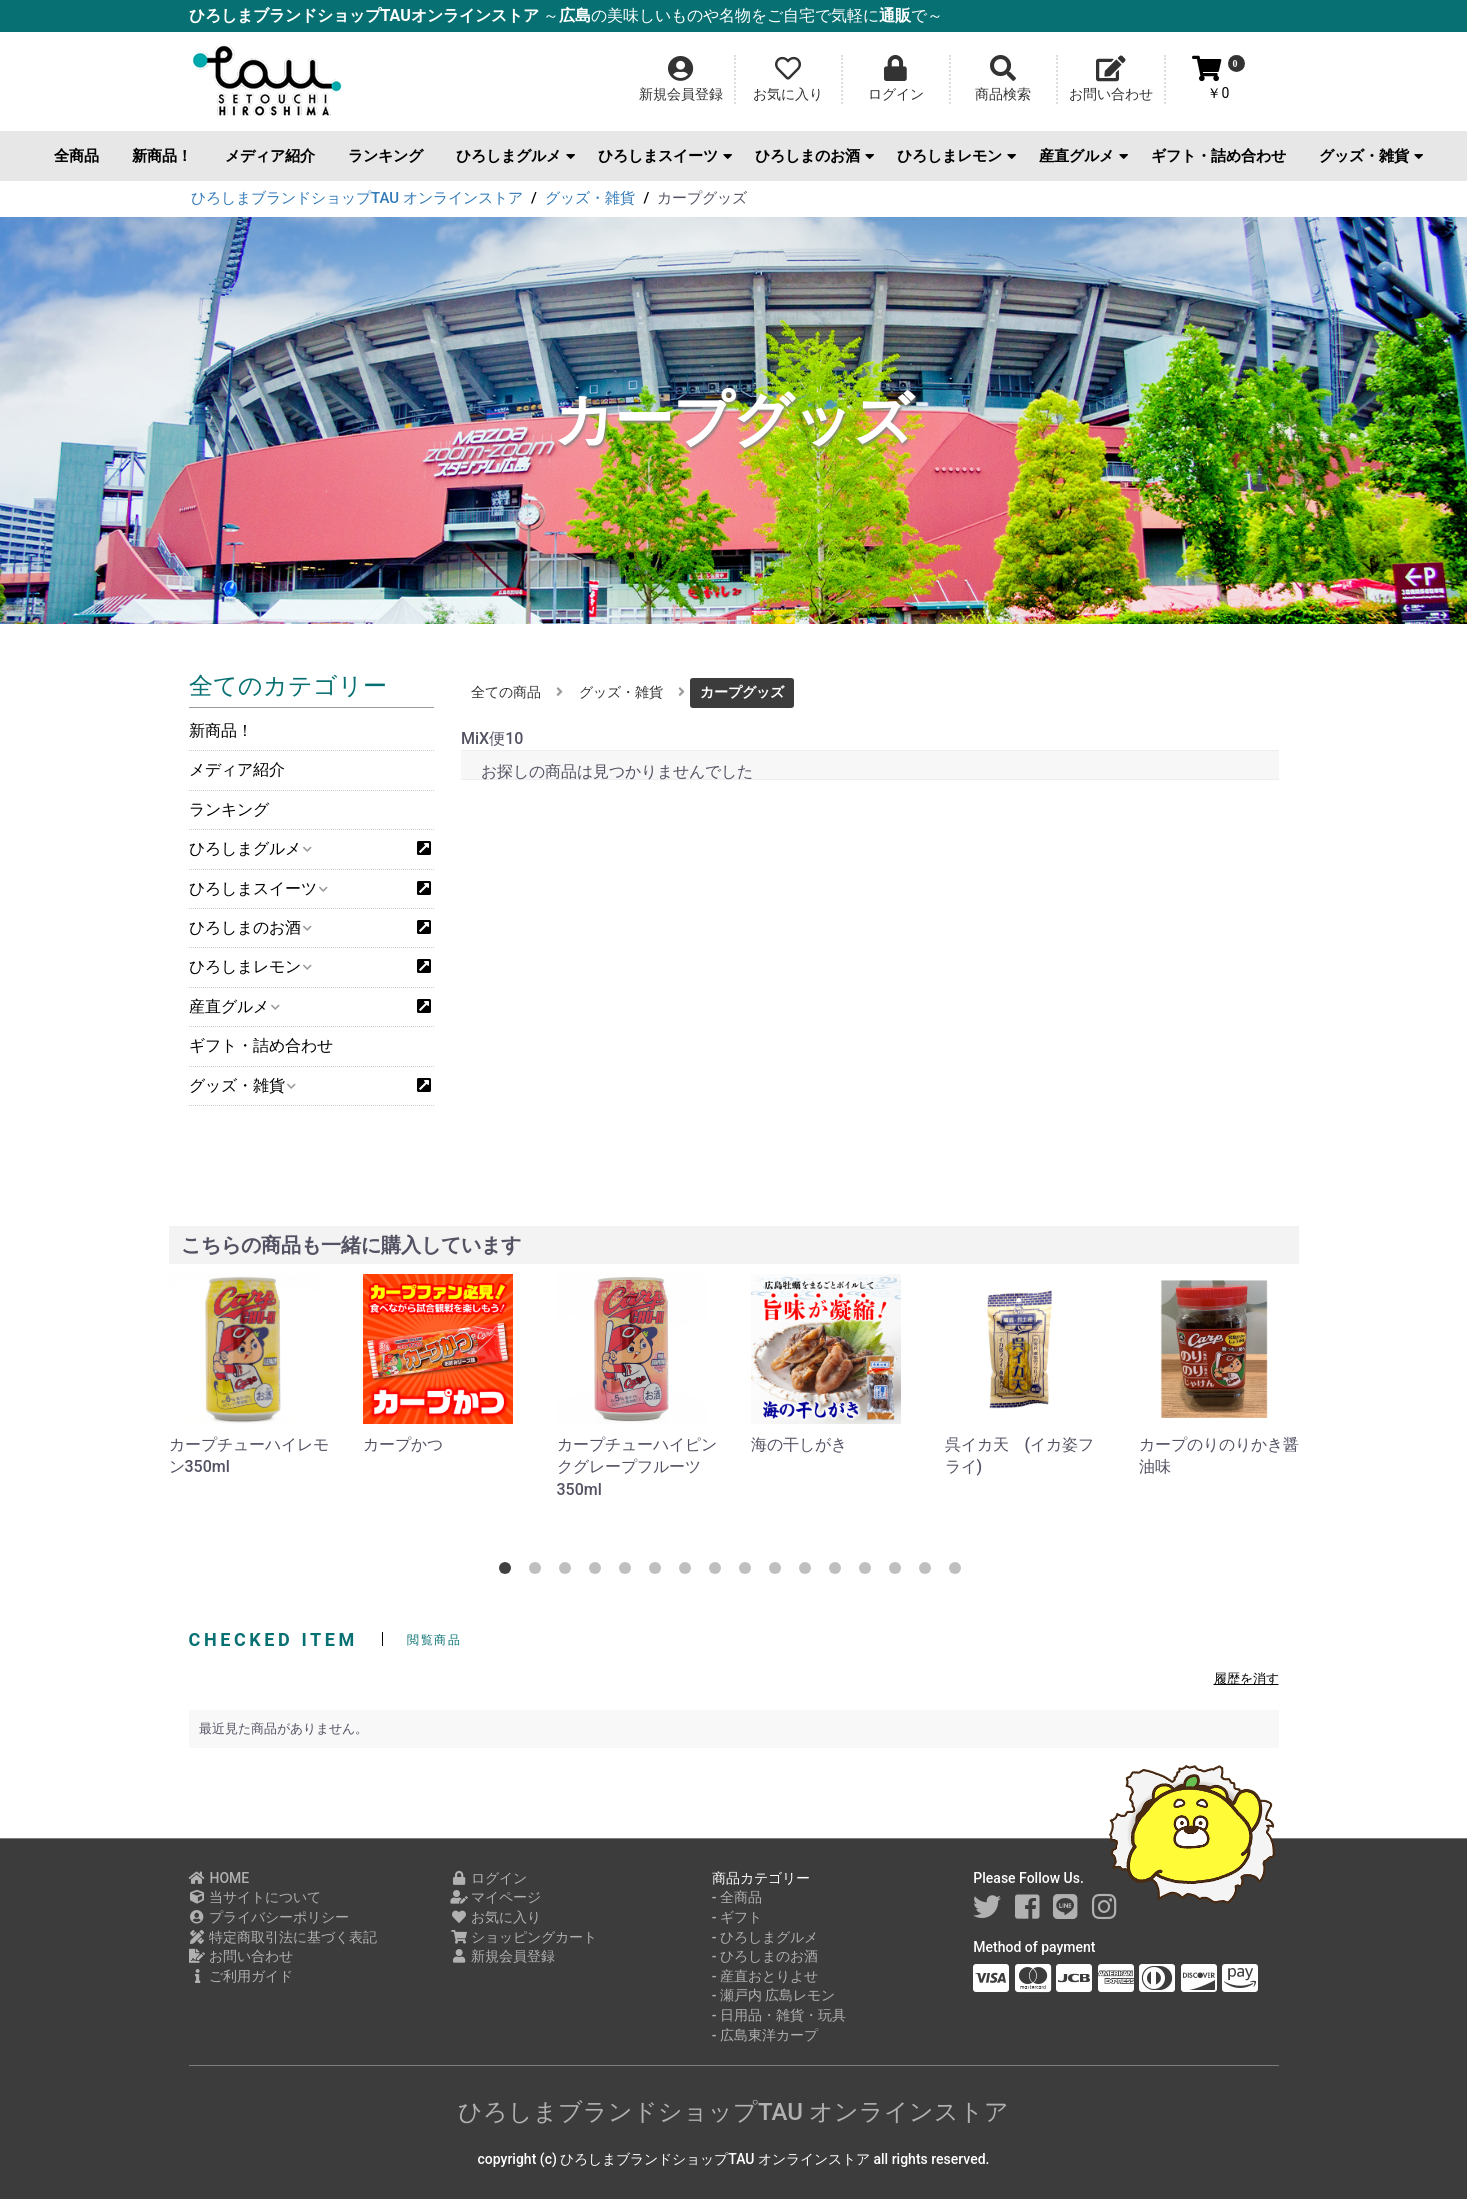 This screenshot has height=2199, width=1467. Describe the element at coordinates (241, 1956) in the screenshot. I see `お問い合わせ` at that location.